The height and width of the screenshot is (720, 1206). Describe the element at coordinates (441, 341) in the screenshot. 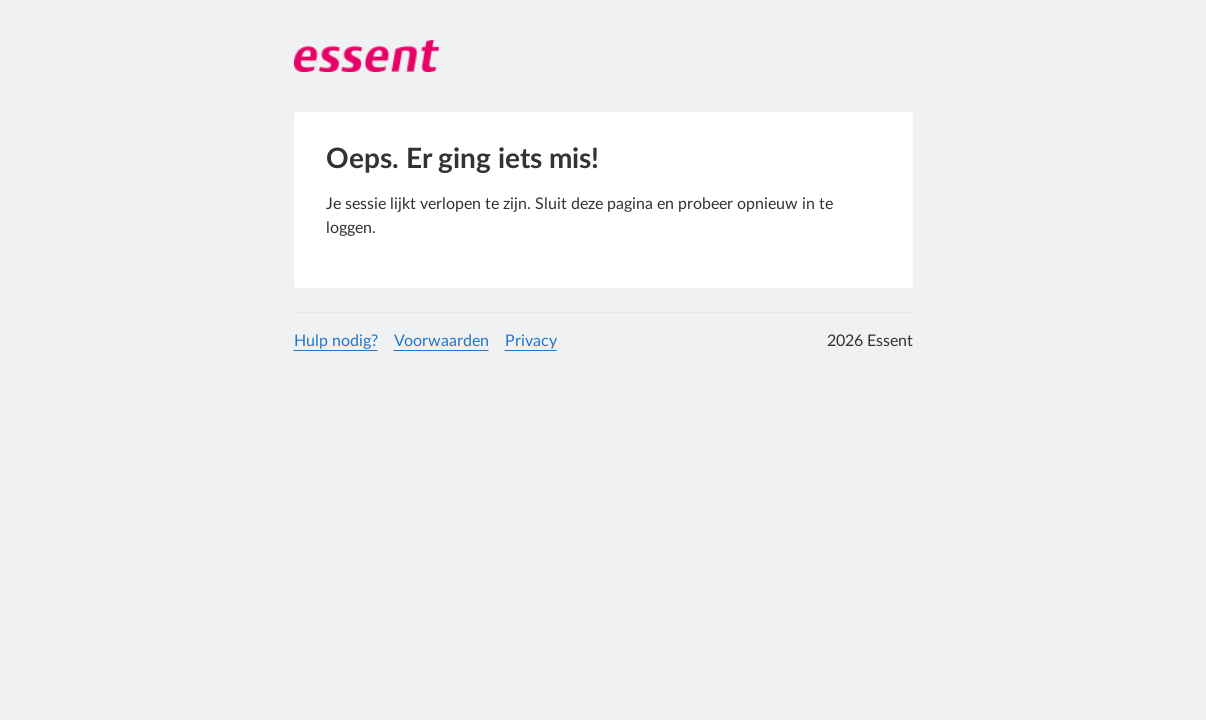

I see `Voorwaarden` at that location.